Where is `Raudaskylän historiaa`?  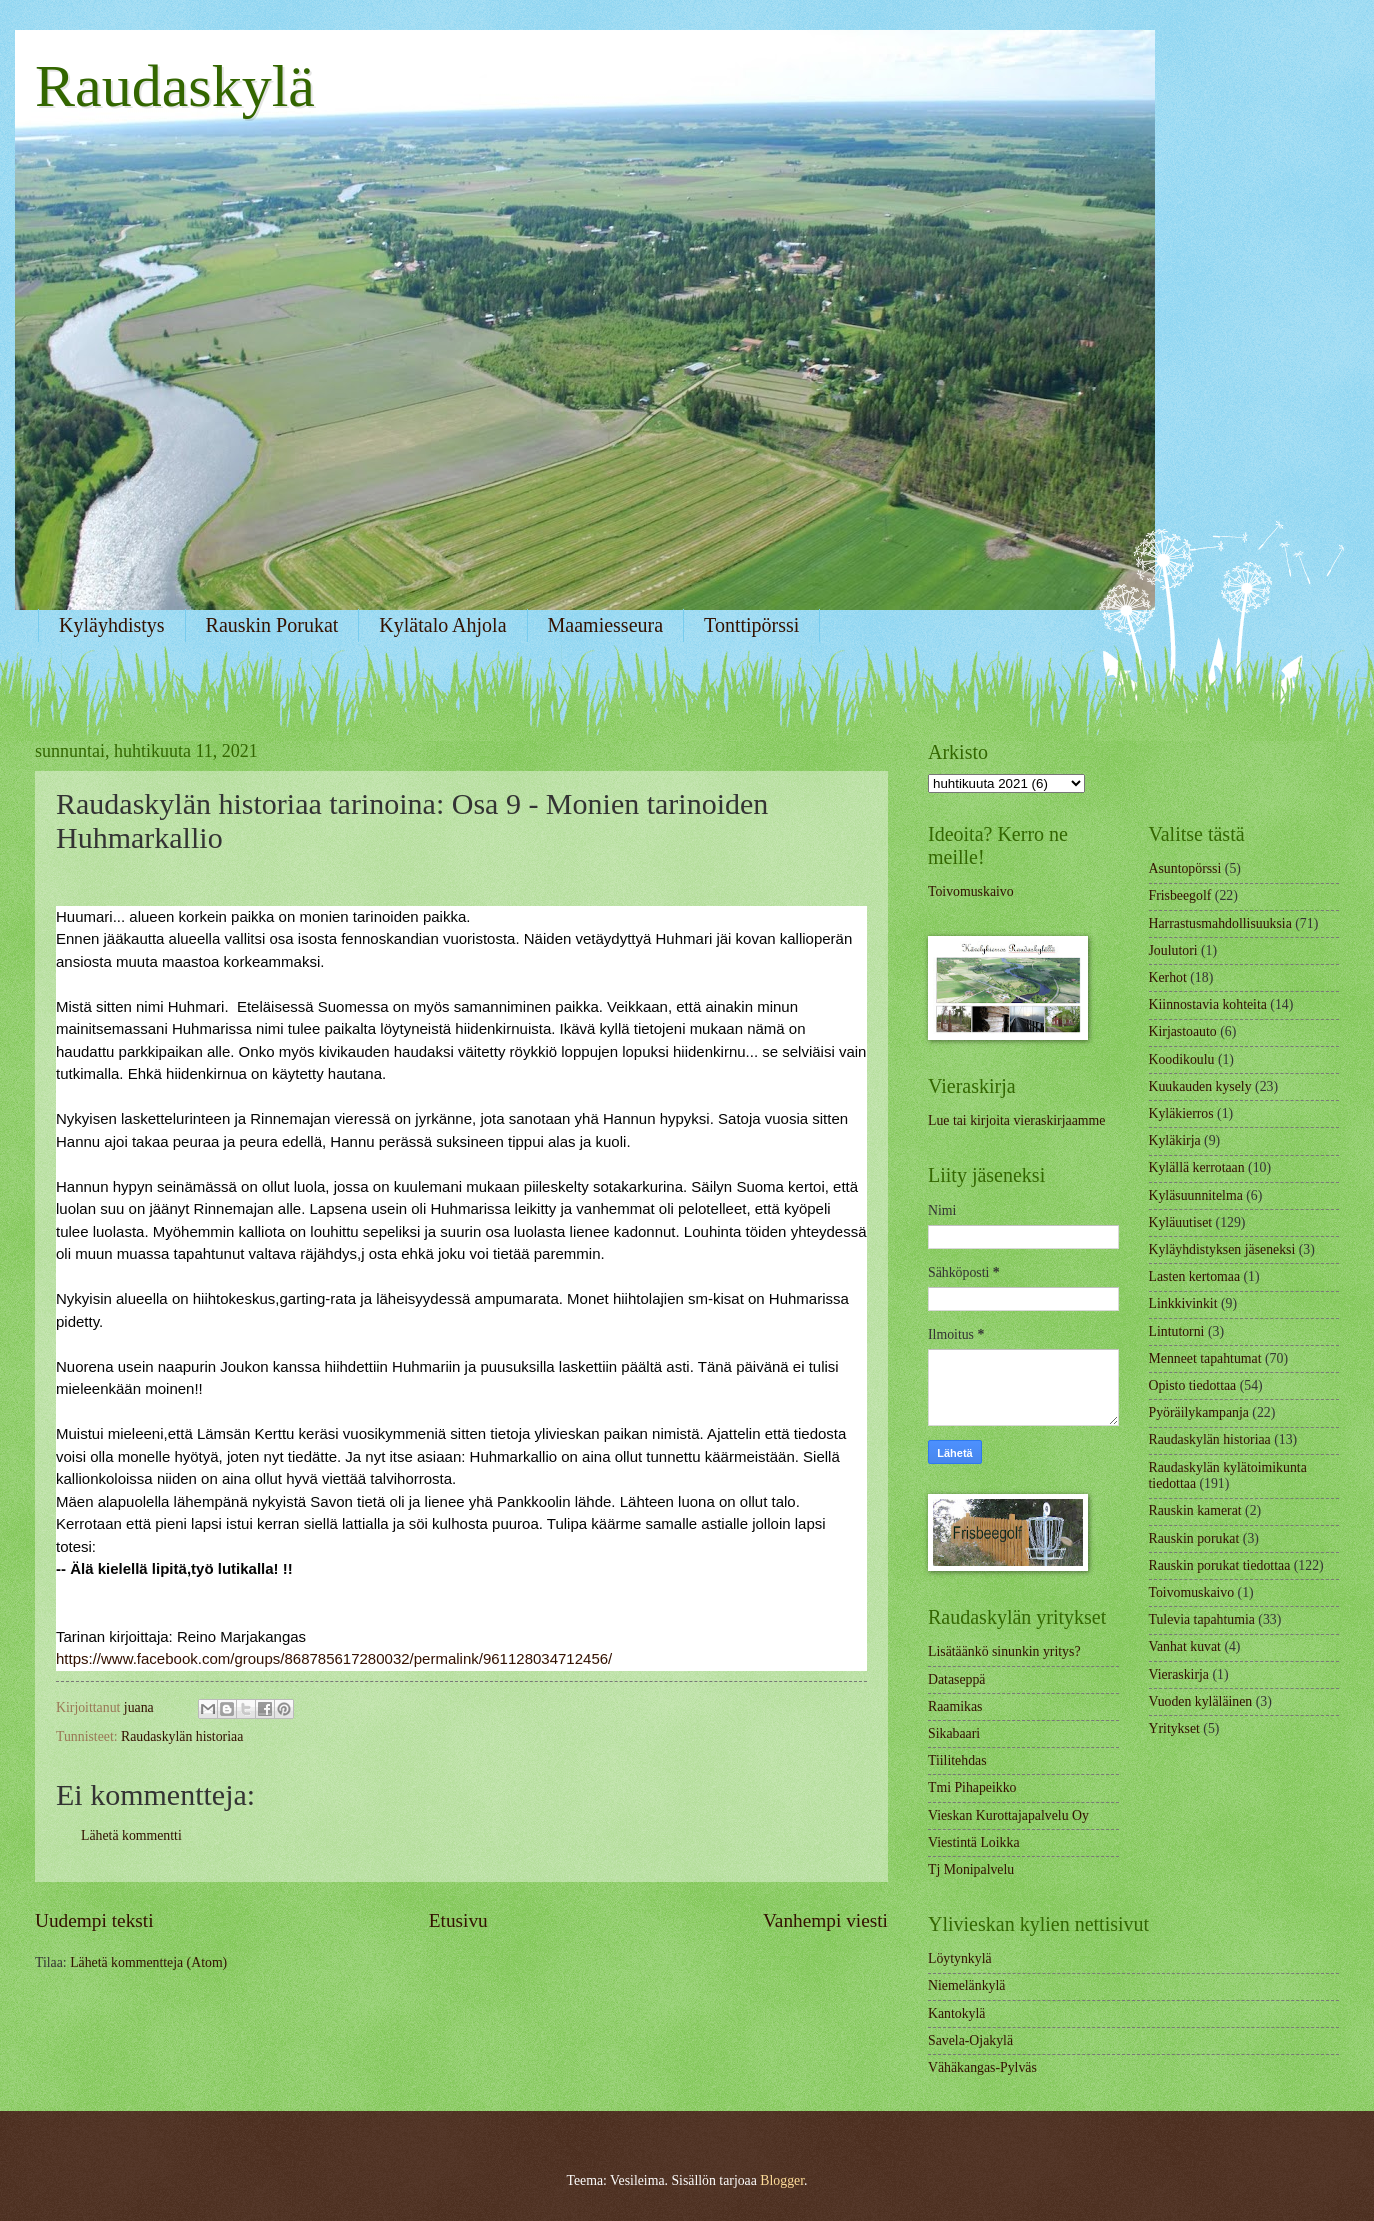
Raudaskylän historiaa is located at coordinates (182, 1736).